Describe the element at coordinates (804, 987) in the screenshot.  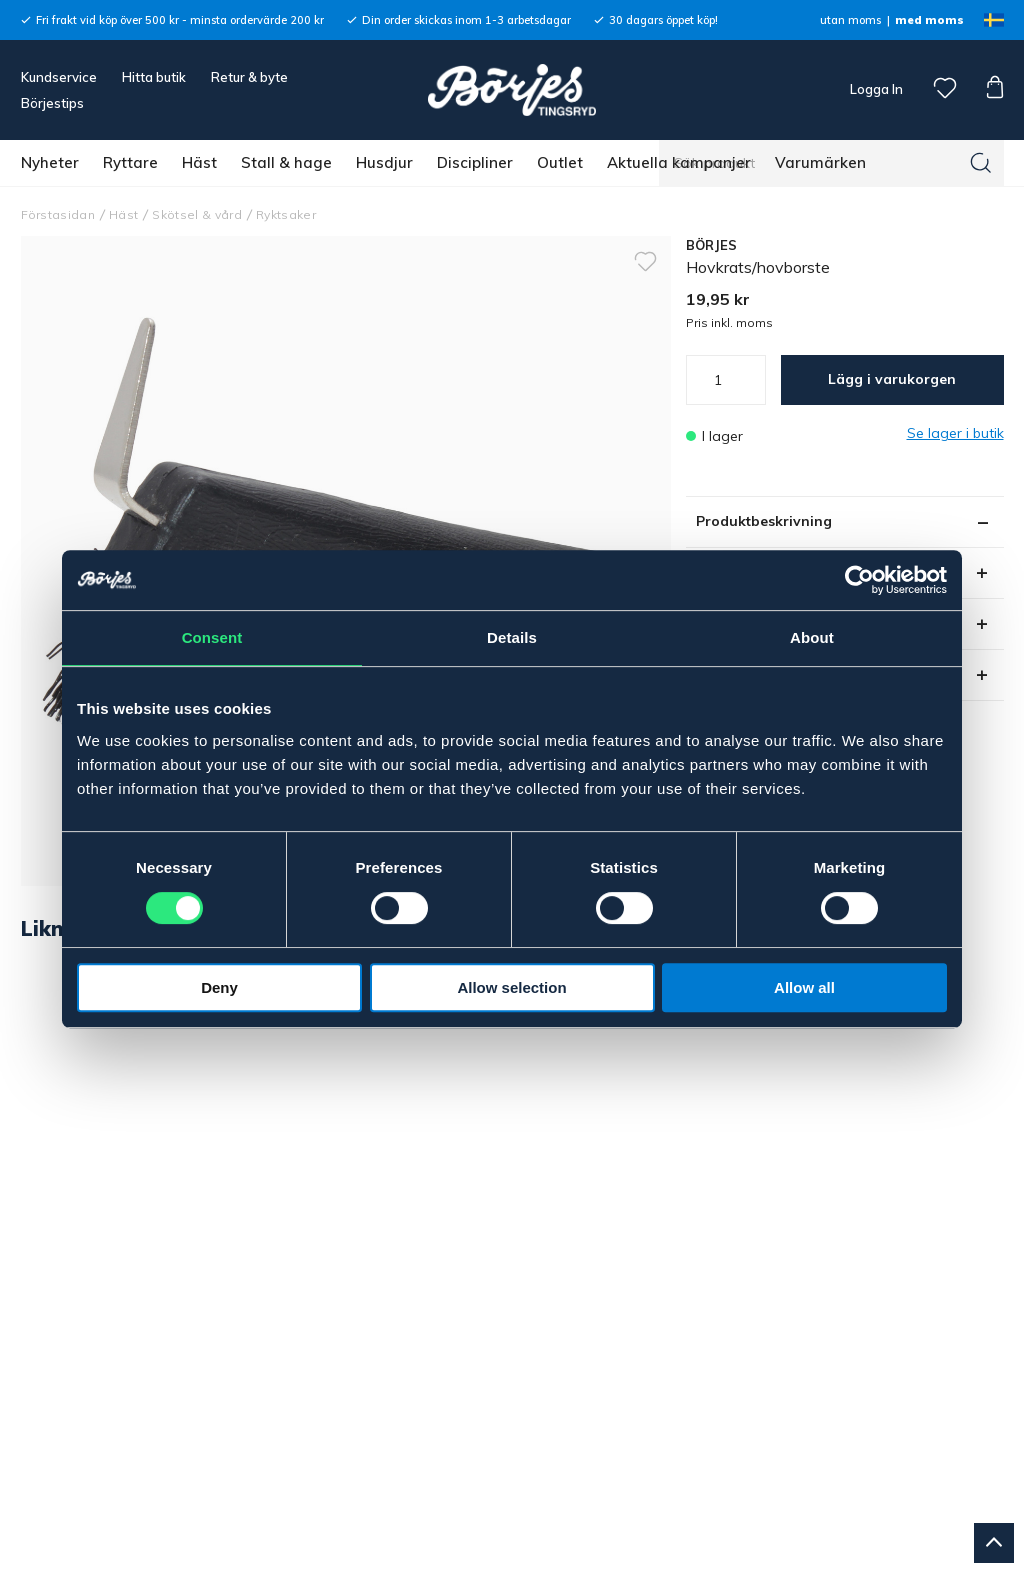
I see `Allow all` at that location.